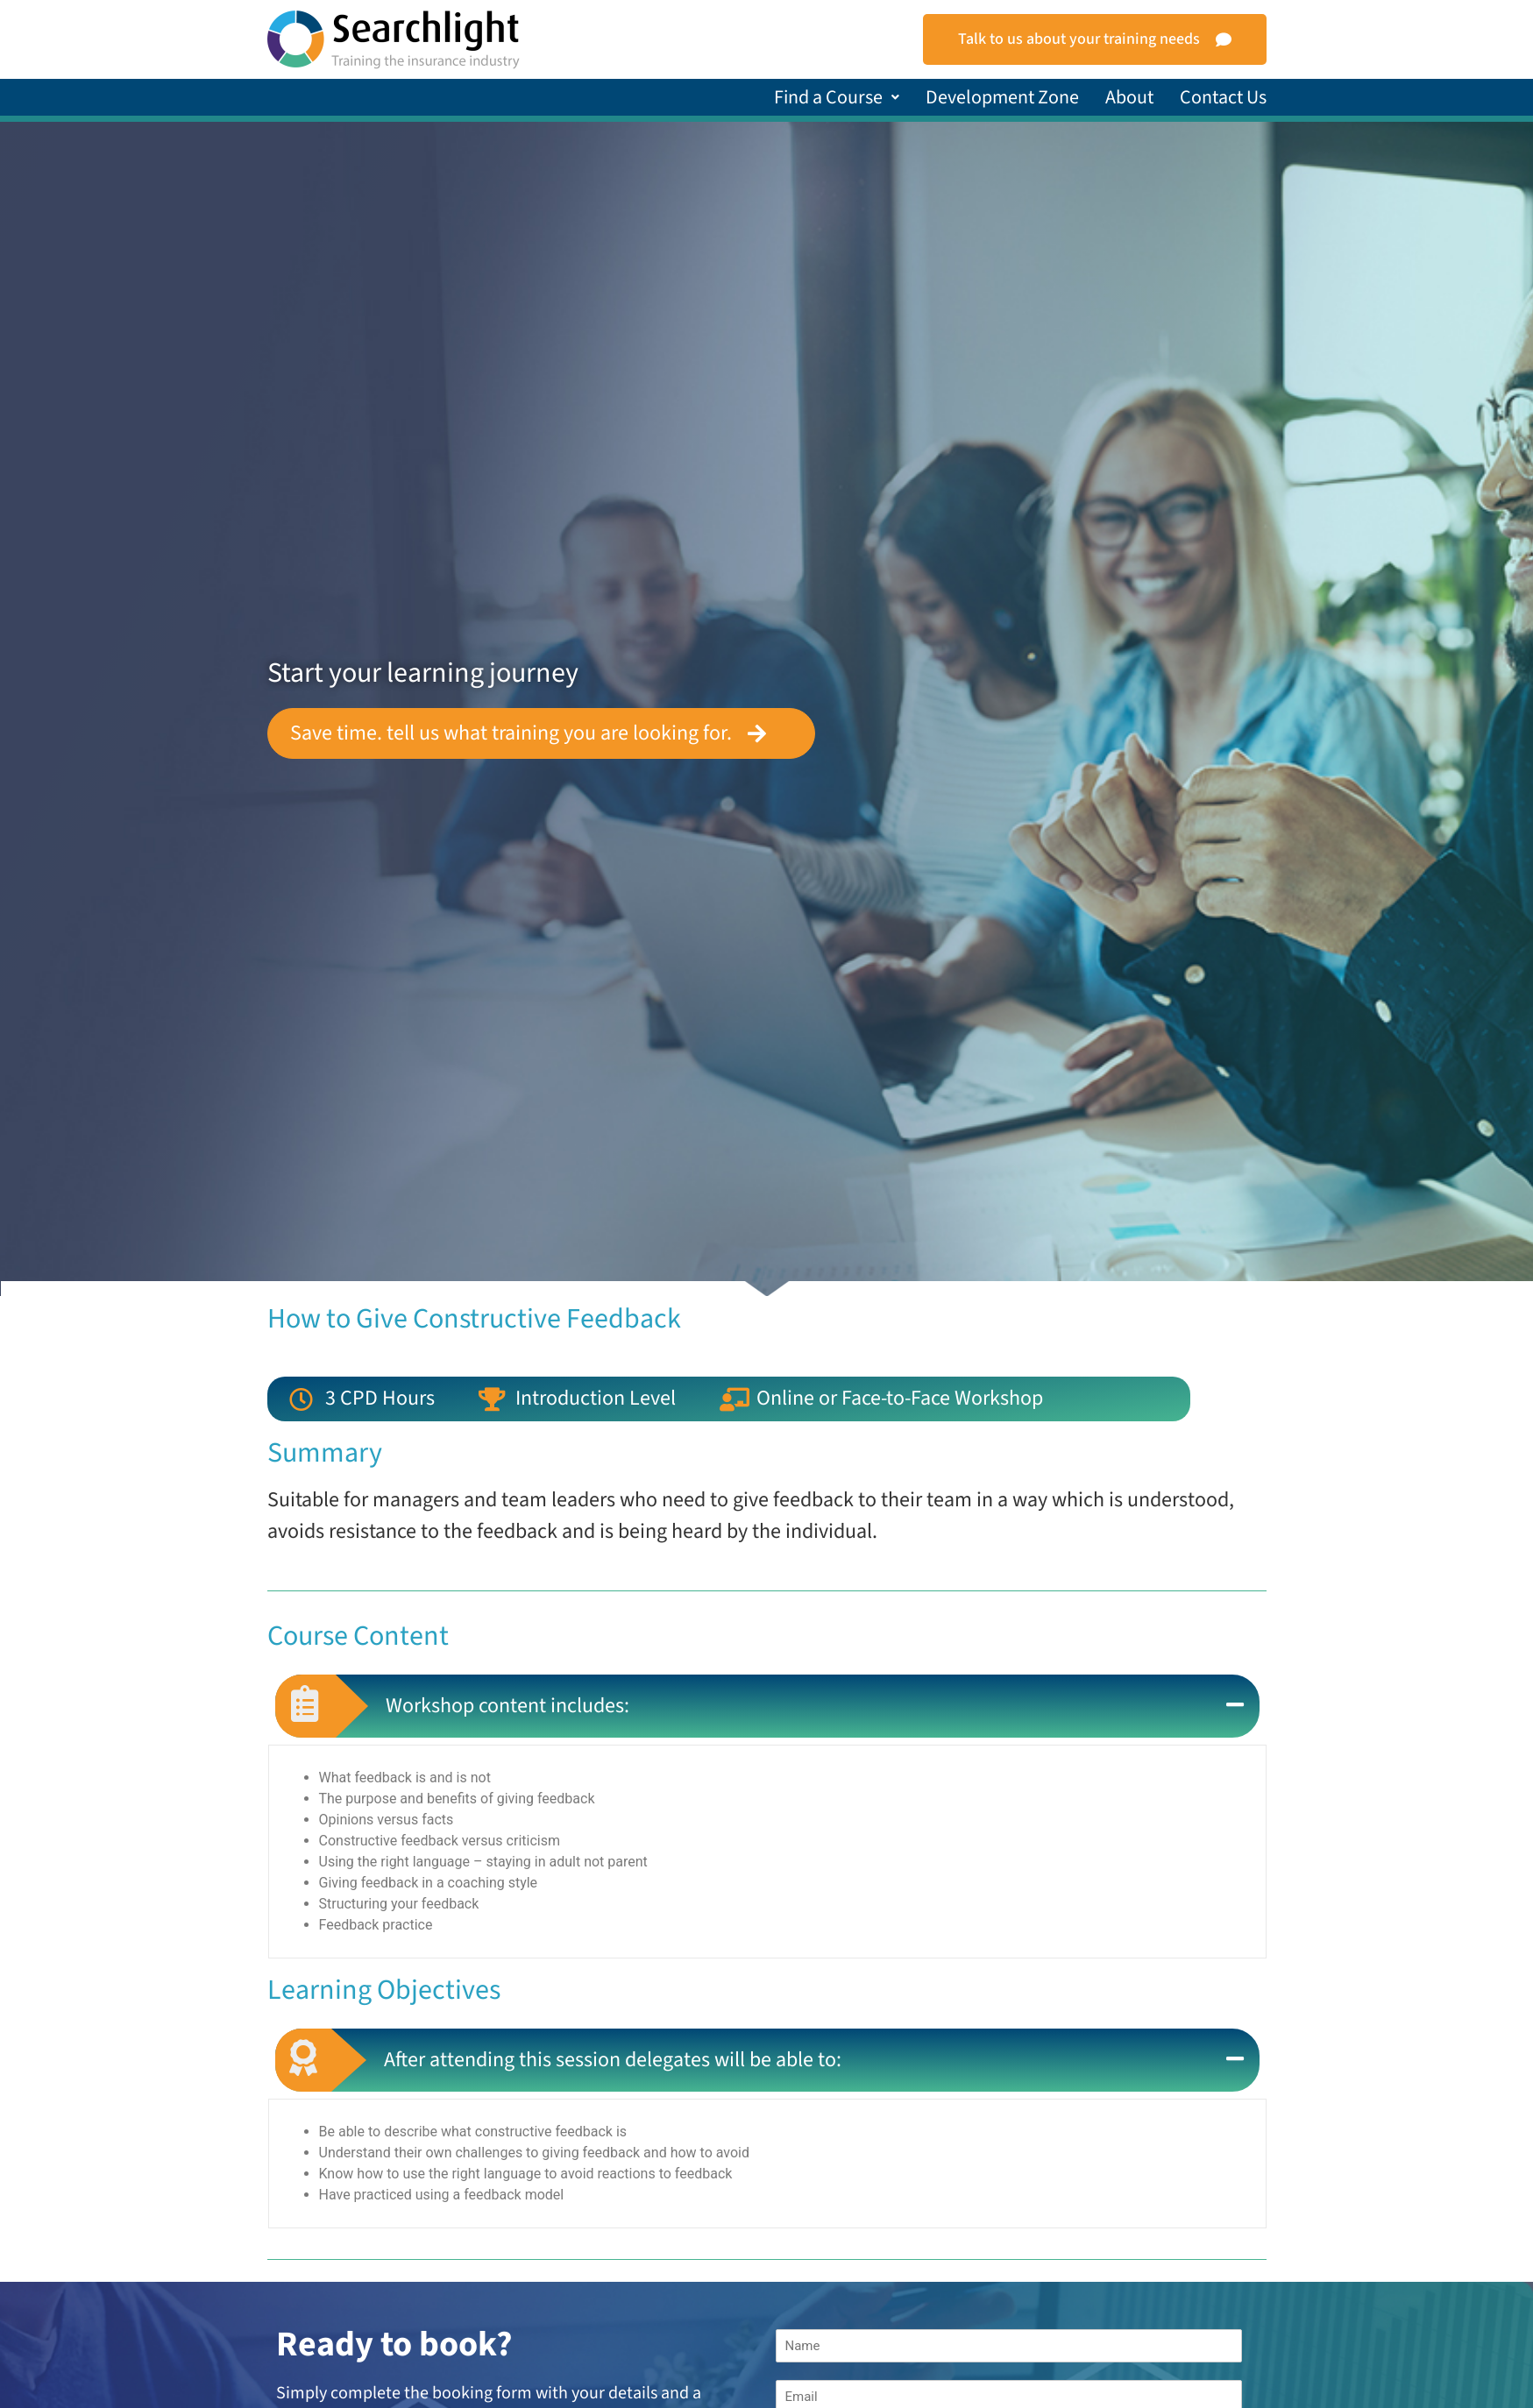 This screenshot has width=1533, height=2408. Describe the element at coordinates (1129, 97) in the screenshot. I see `About` at that location.